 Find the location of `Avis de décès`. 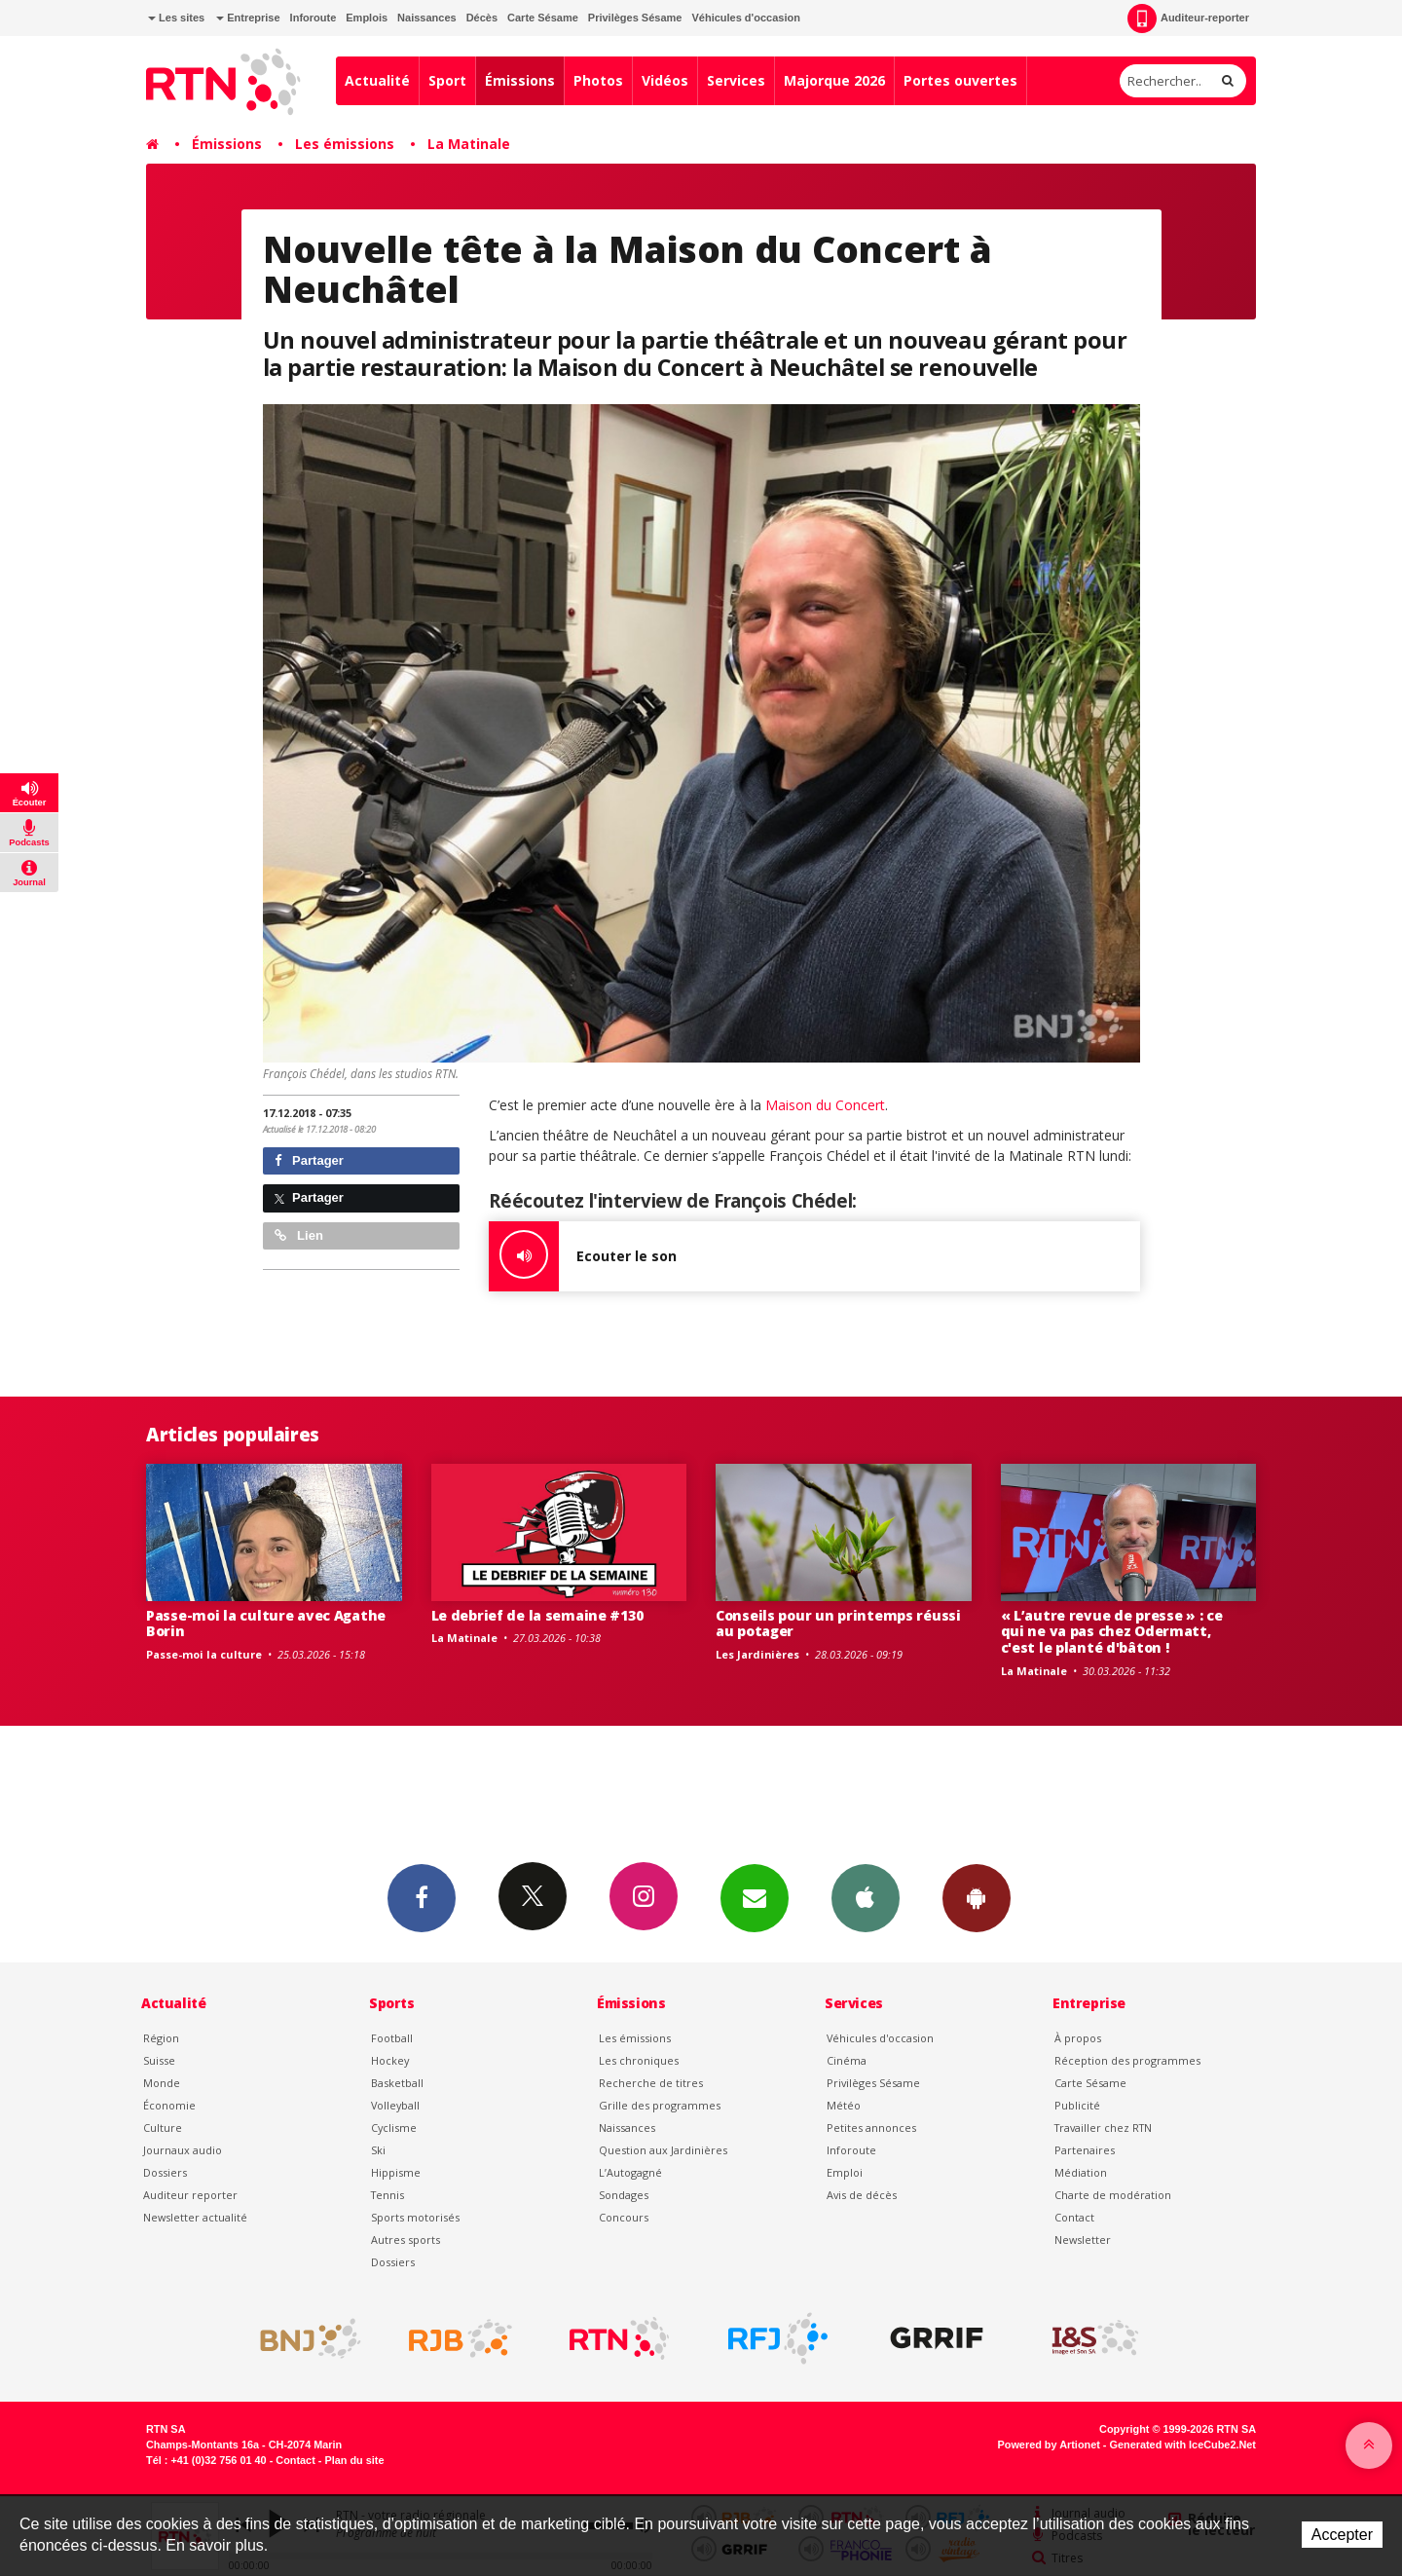

Avis de décès is located at coordinates (862, 2194).